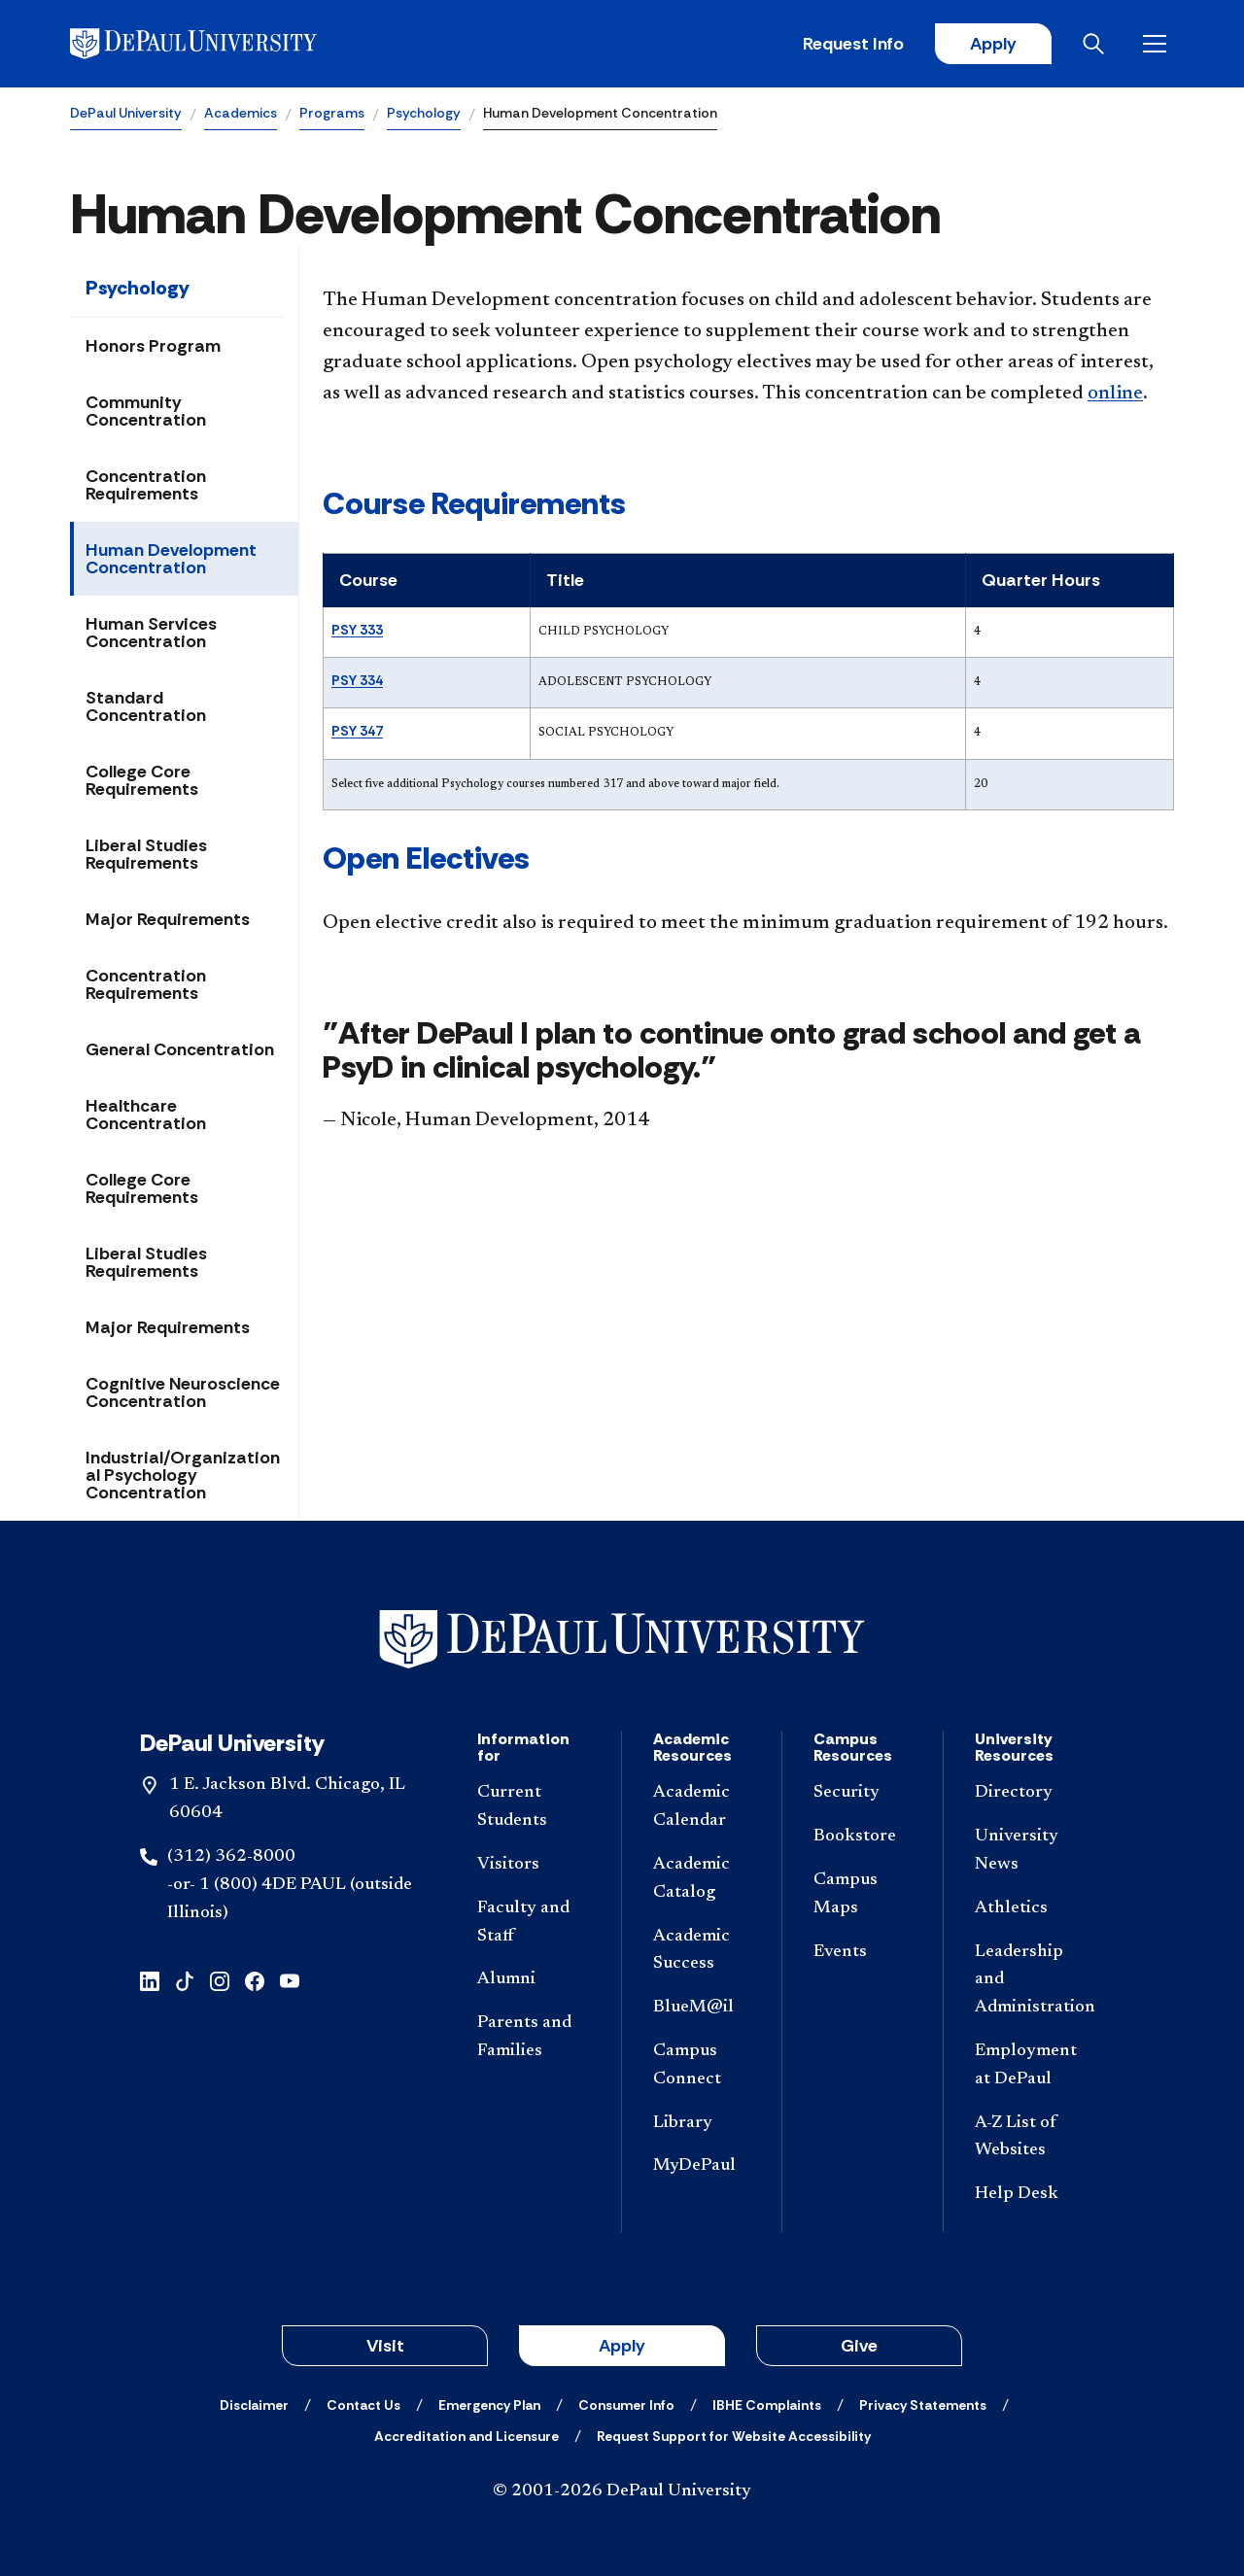 The height and width of the screenshot is (2576, 1244). What do you see at coordinates (149, 1979) in the screenshot?
I see `[linkedin]` at bounding box center [149, 1979].